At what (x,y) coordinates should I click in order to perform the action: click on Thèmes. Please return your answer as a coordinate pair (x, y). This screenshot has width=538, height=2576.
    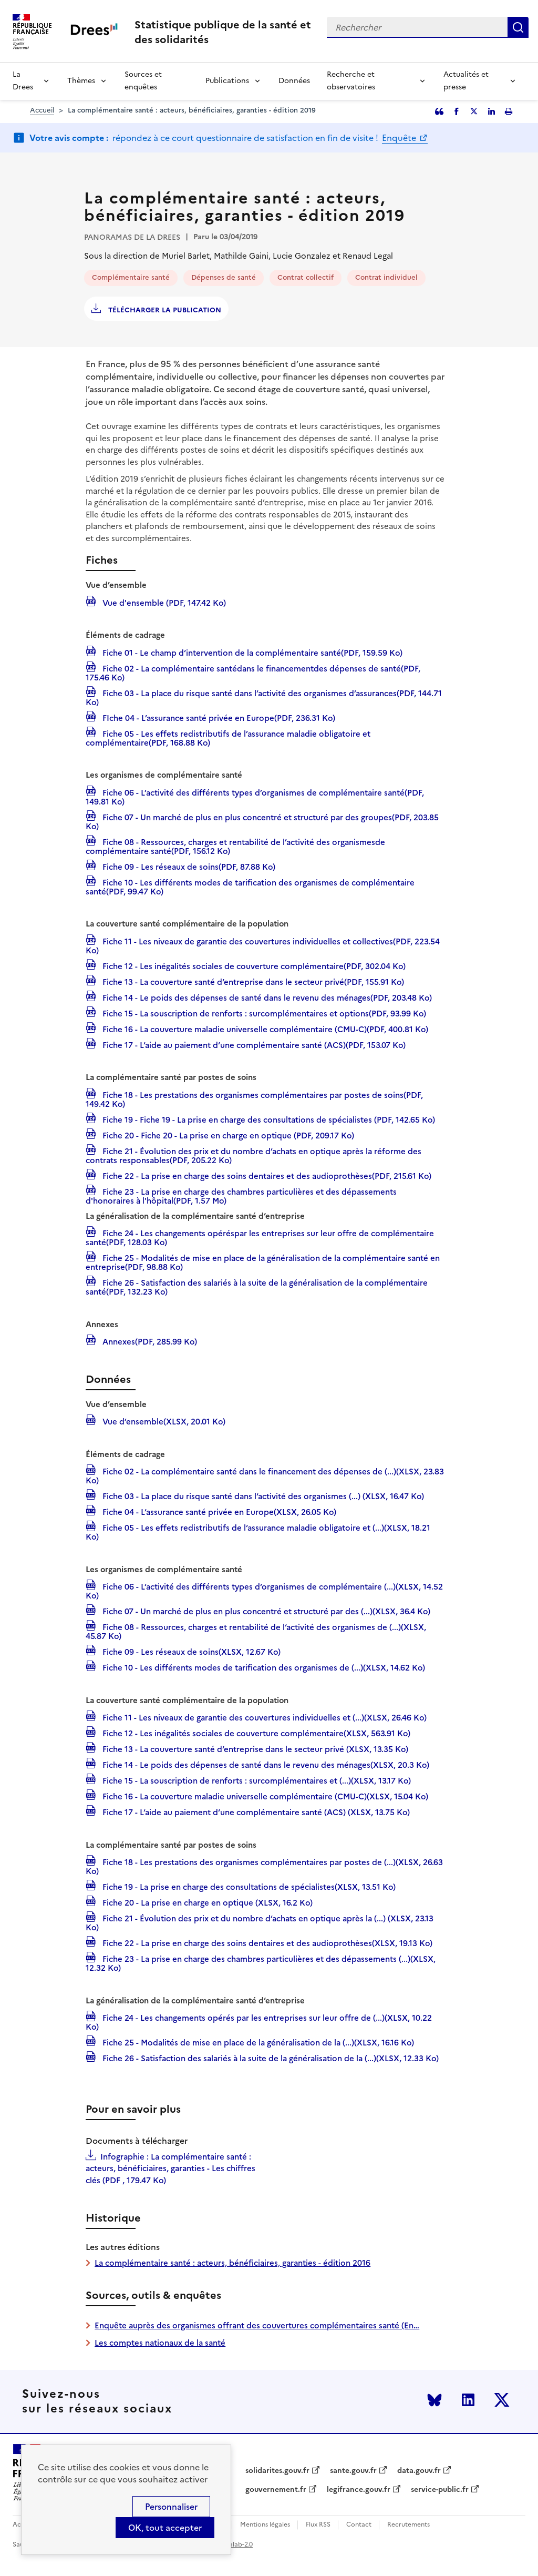
    Looking at the image, I should click on (81, 80).